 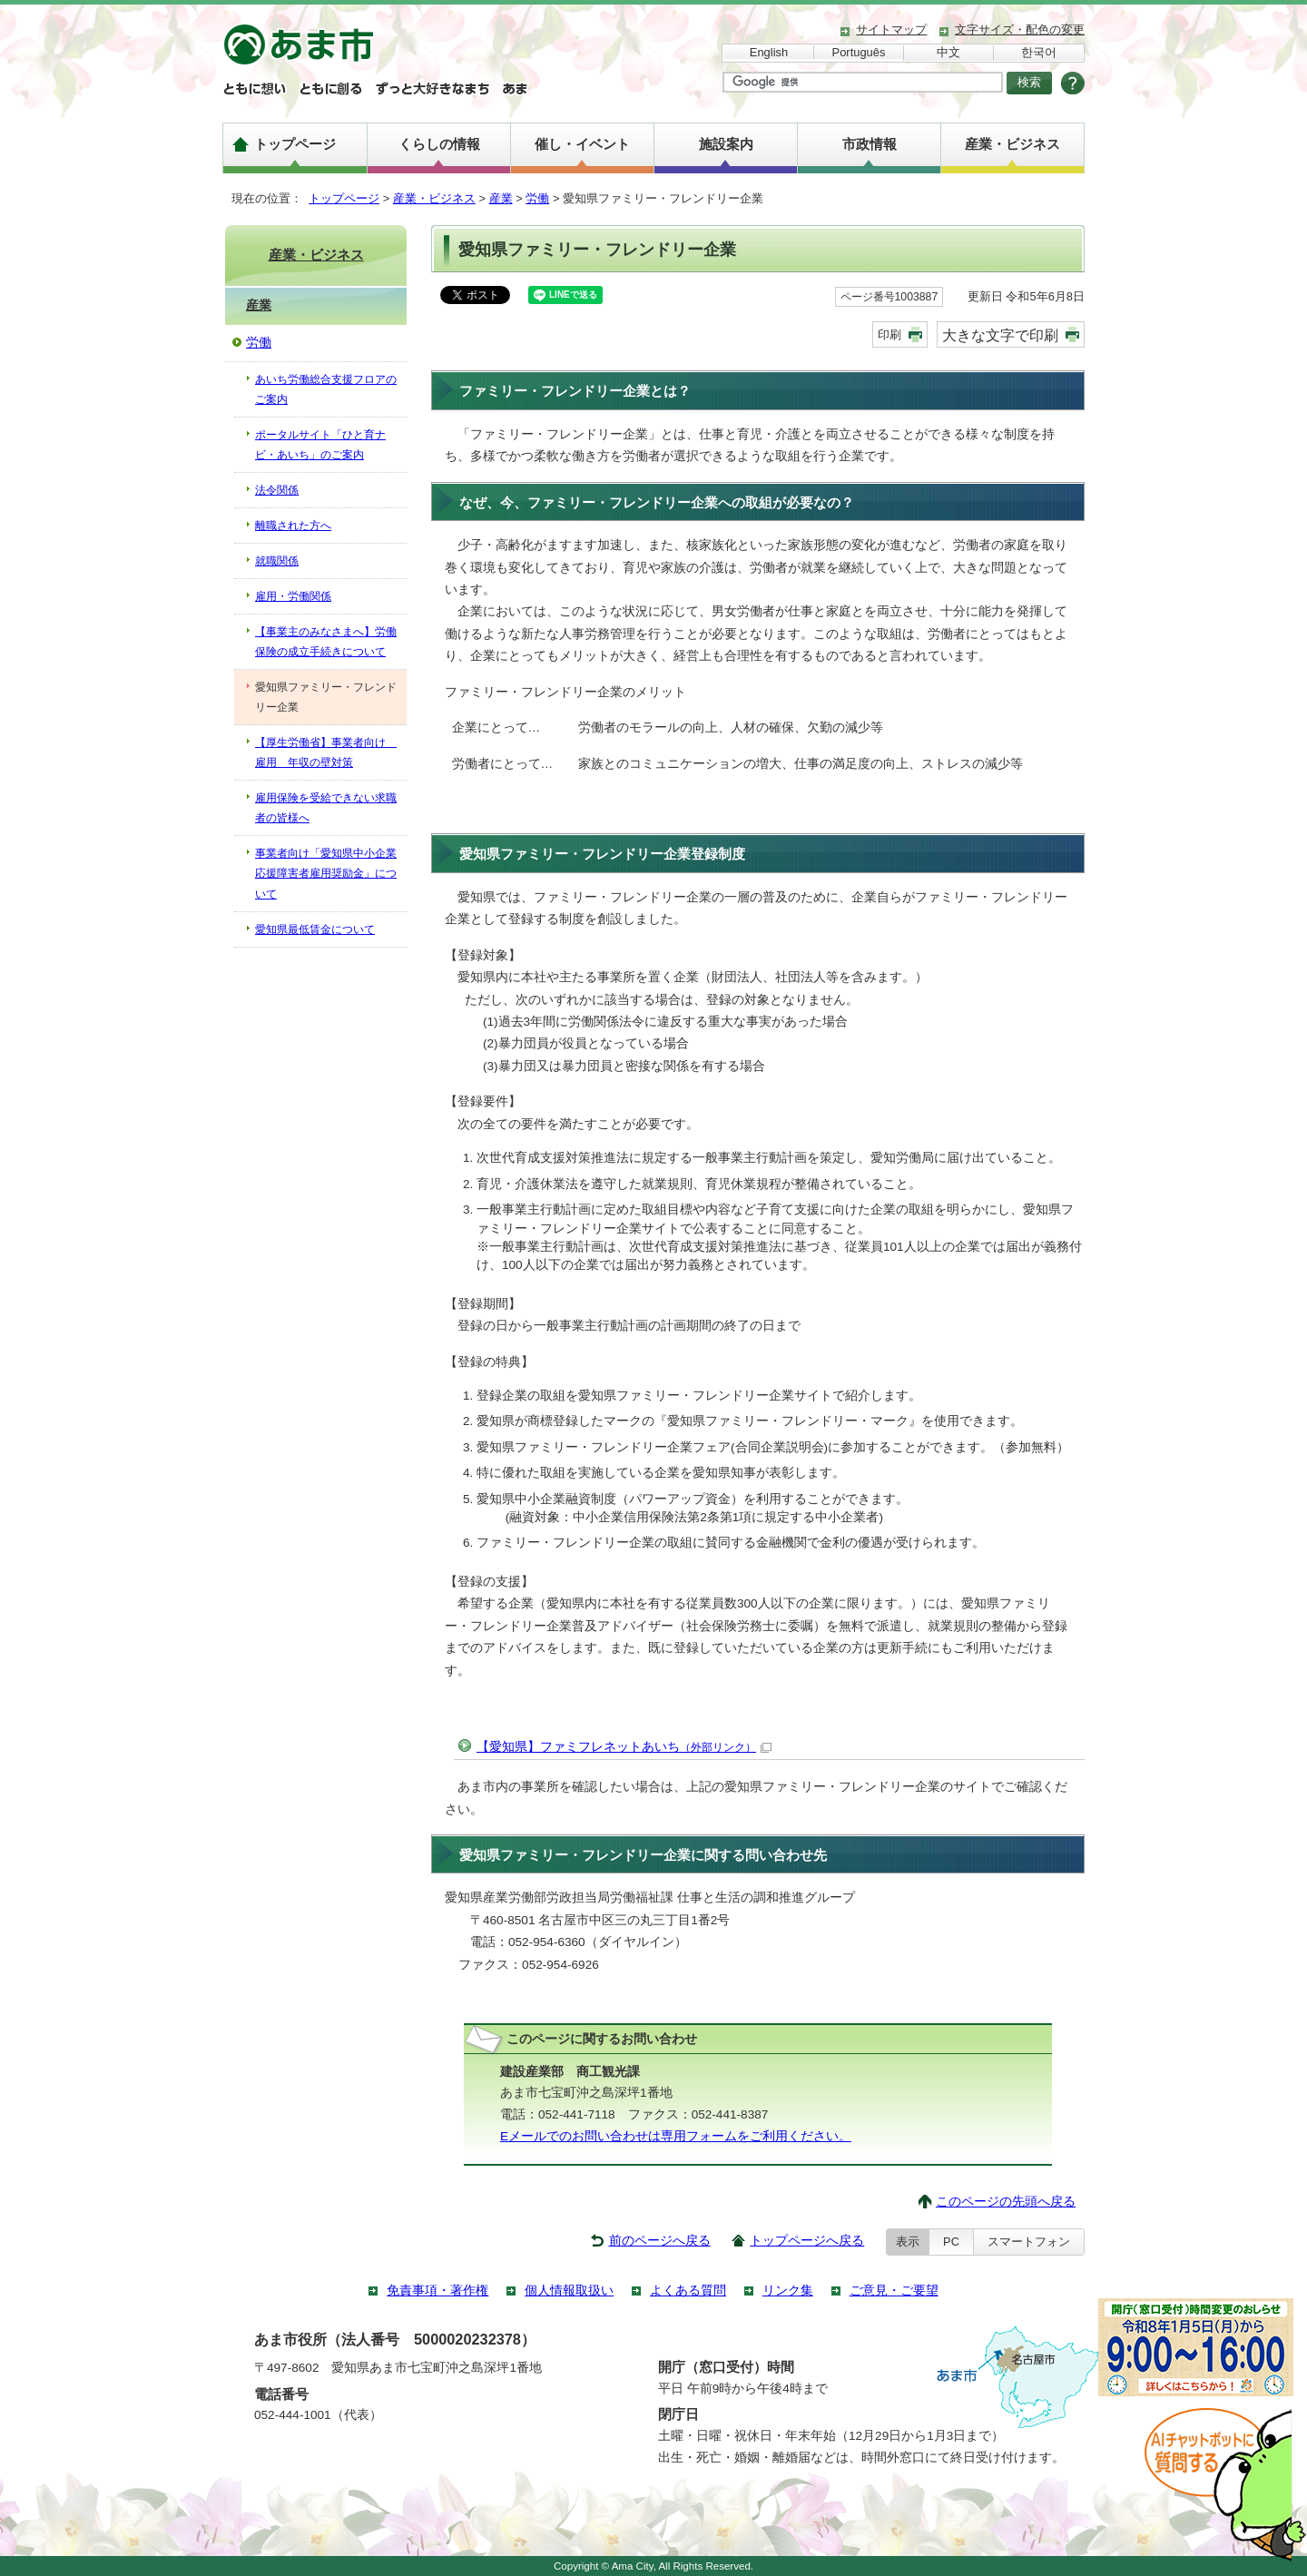 What do you see at coordinates (951, 2241) in the screenshot?
I see `PC` at bounding box center [951, 2241].